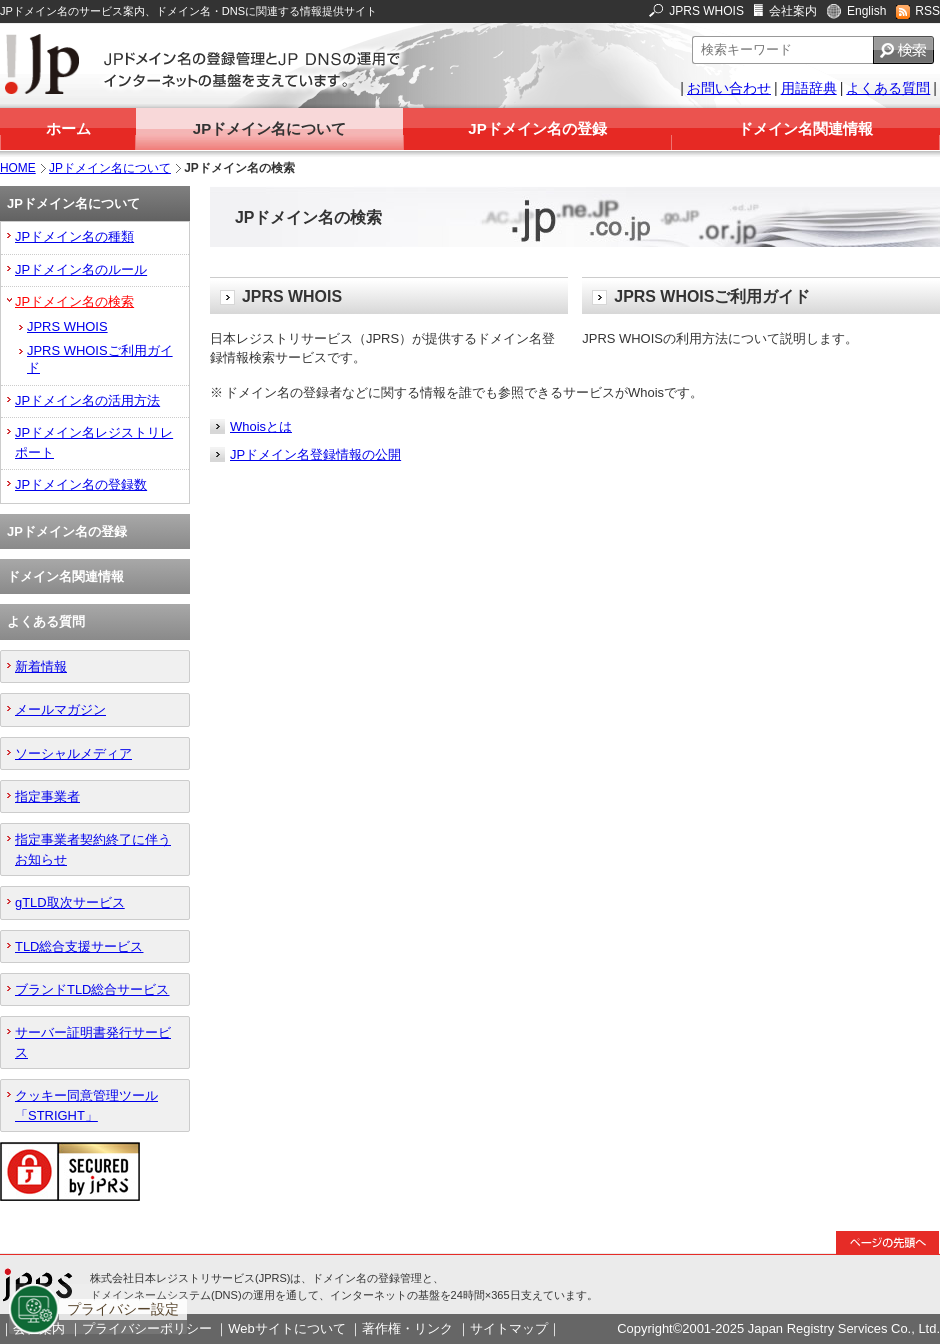 This screenshot has height=1344, width=940. Describe the element at coordinates (286, 1328) in the screenshot. I see `Webサイトについて` at that location.